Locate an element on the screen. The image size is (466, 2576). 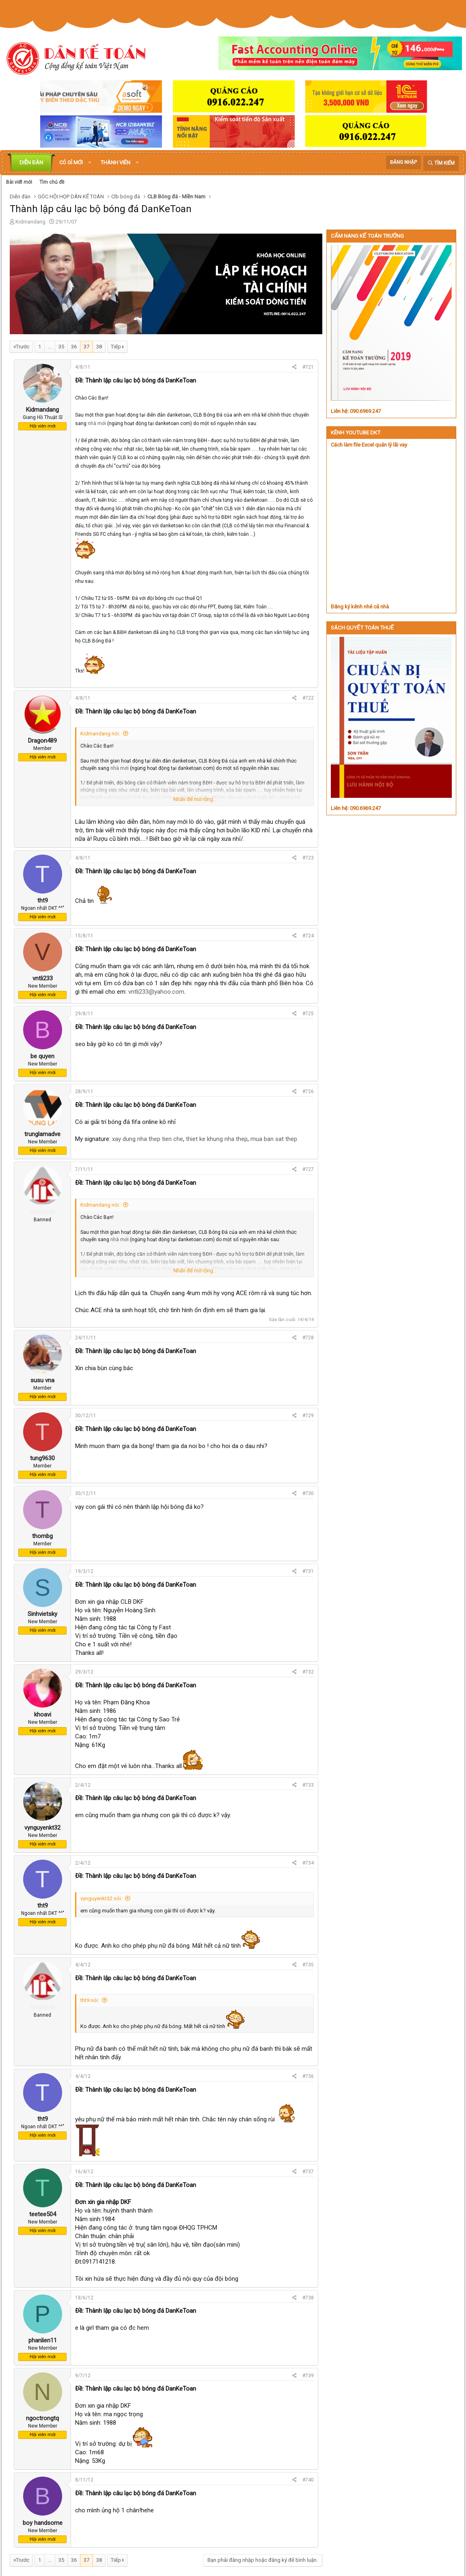
[Chia sẻ] is located at coordinates (294, 367).